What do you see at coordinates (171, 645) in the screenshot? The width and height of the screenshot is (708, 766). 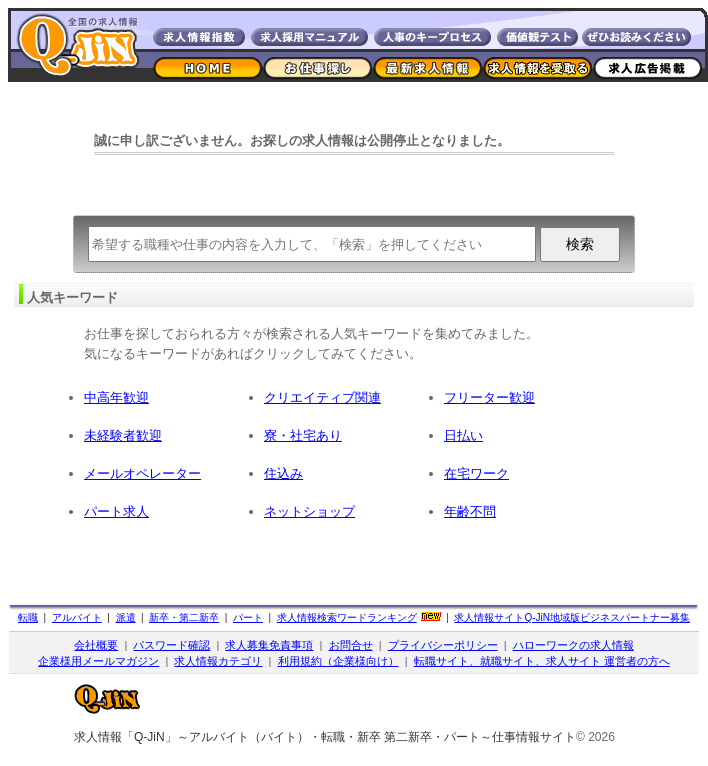 I see `パスワード確認` at bounding box center [171, 645].